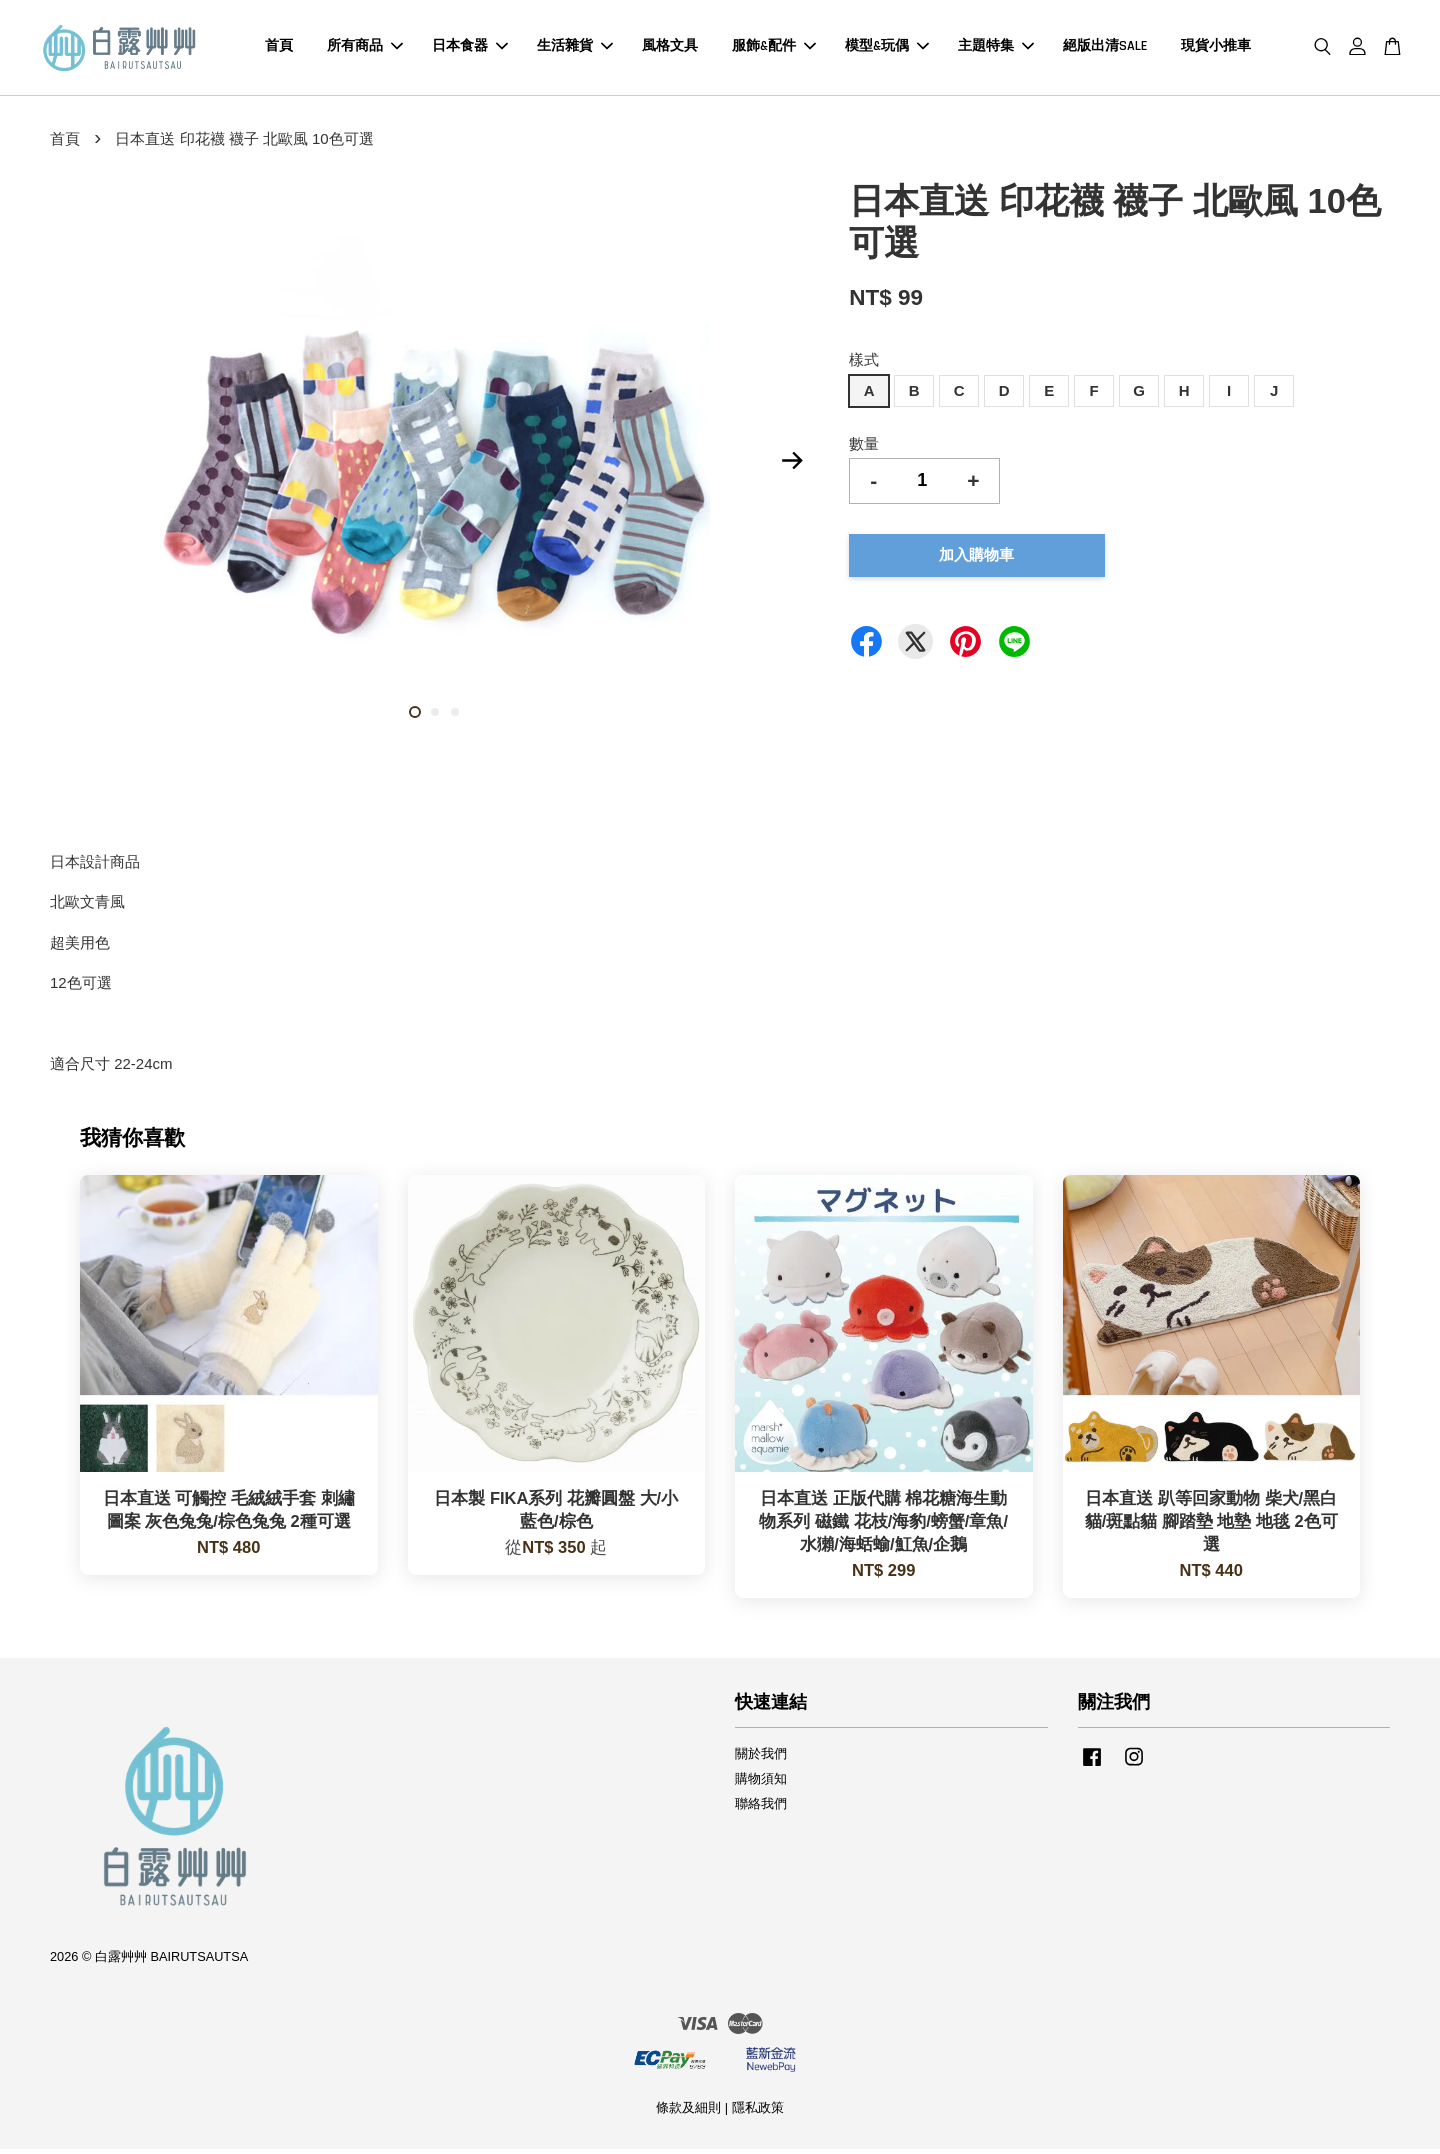 The width and height of the screenshot is (1440, 2154). I want to click on 服飾&配件, so click(774, 49).